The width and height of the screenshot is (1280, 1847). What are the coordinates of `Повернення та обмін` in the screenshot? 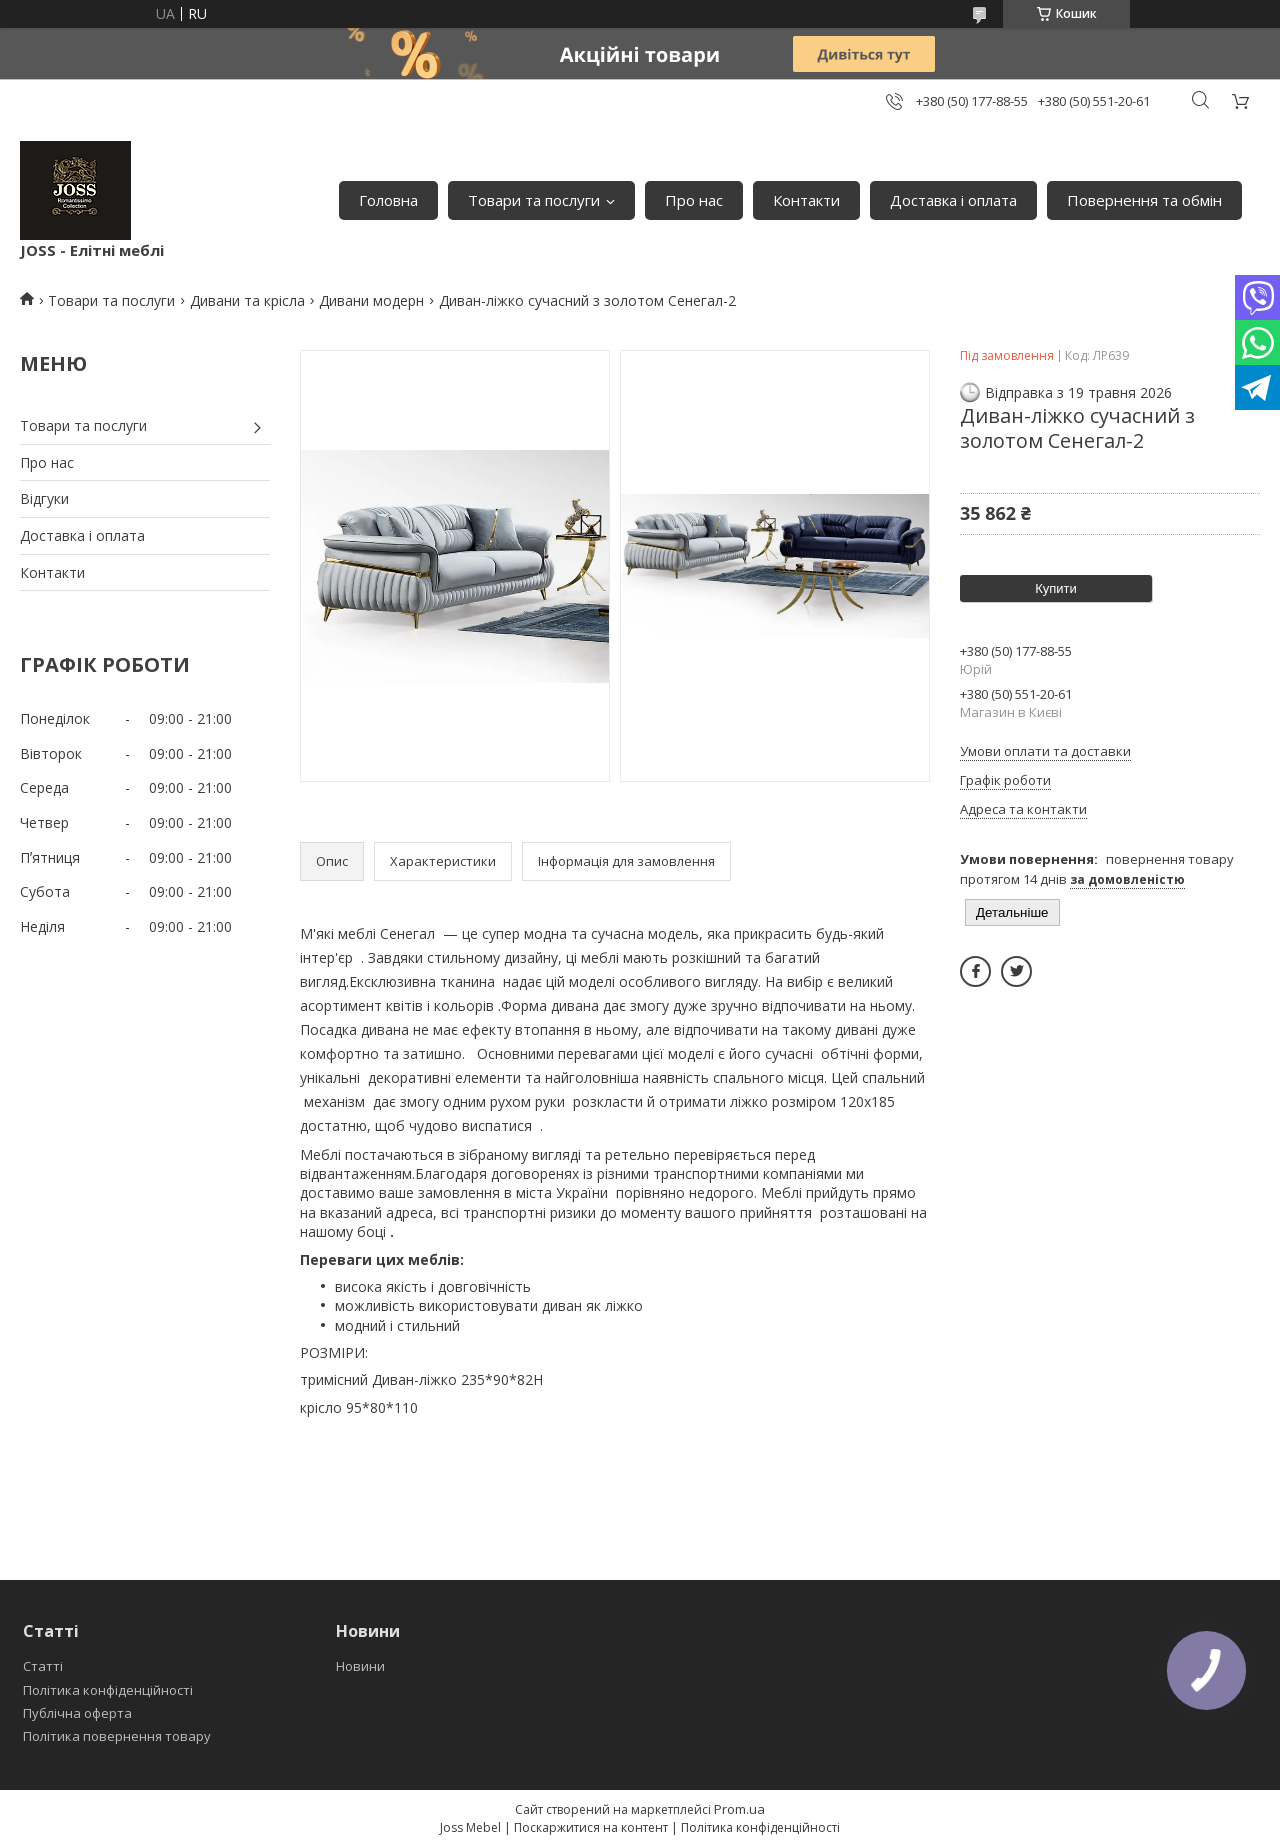 It's located at (1144, 200).